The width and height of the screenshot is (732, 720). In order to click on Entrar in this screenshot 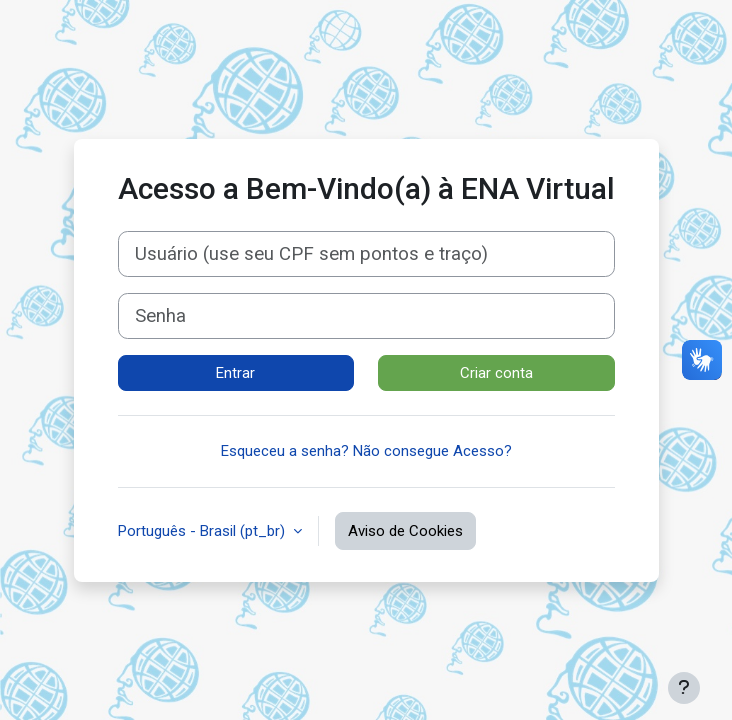, I will do `click(235, 373)`.